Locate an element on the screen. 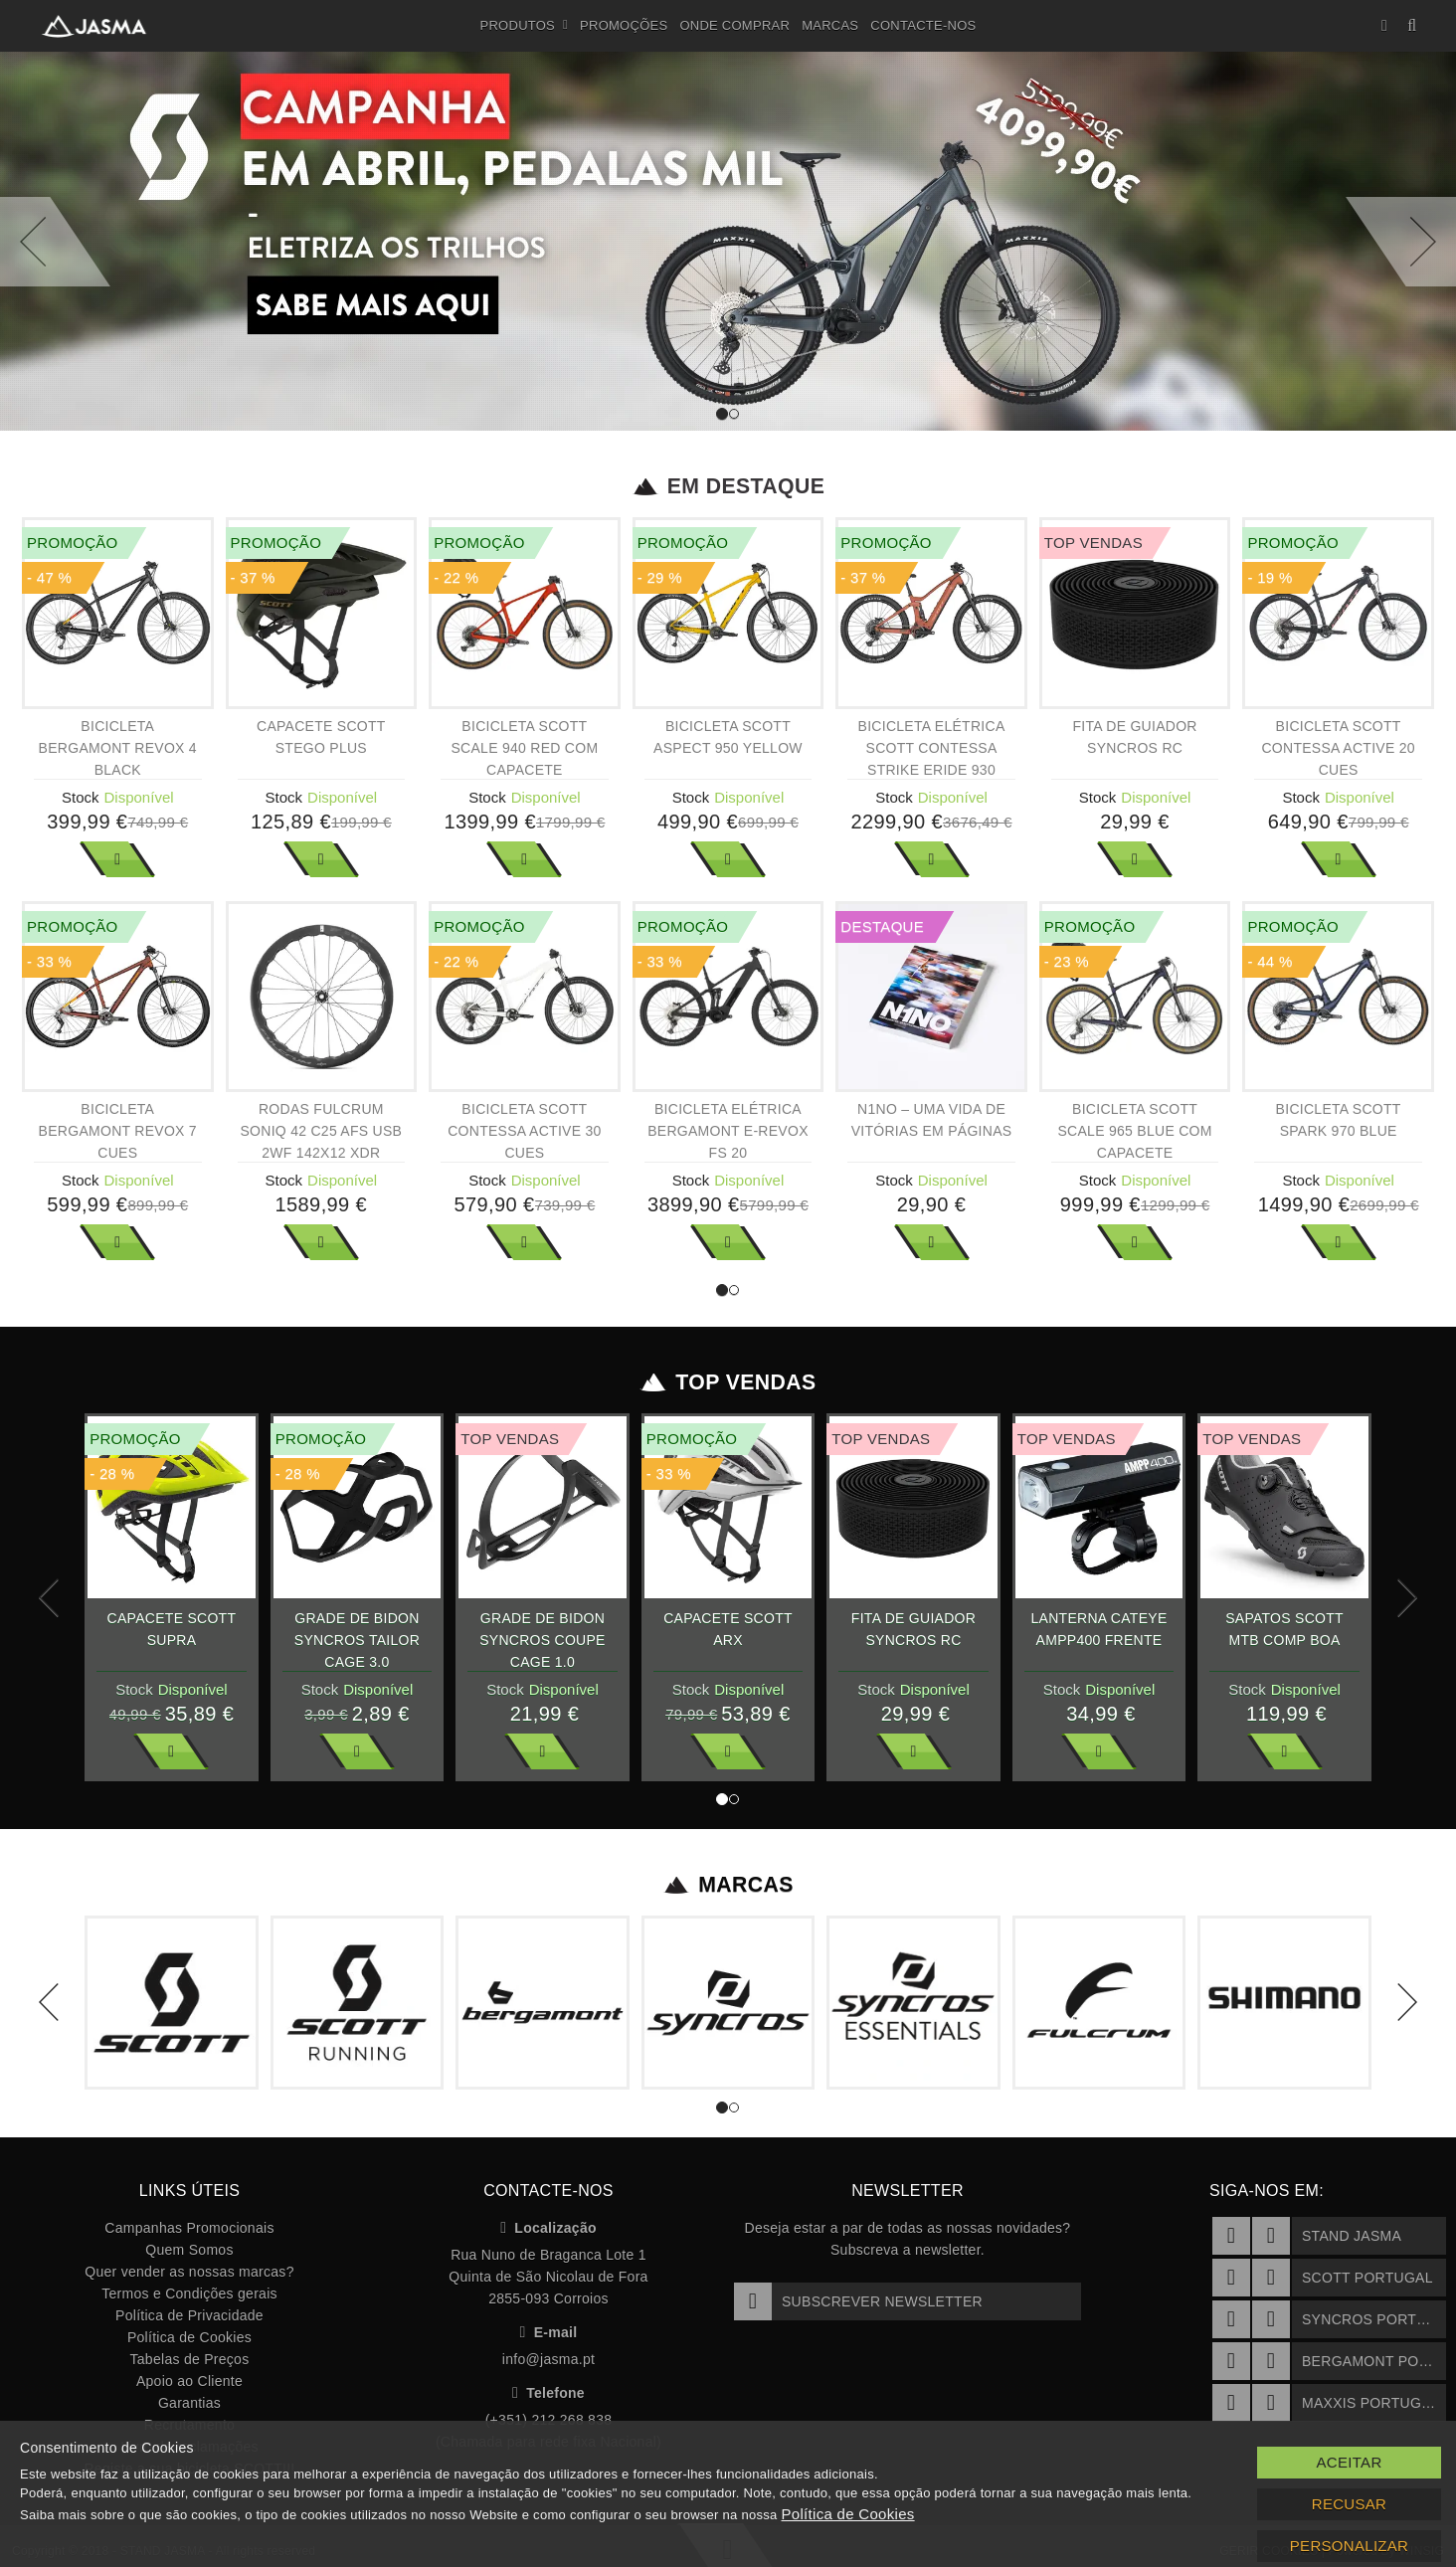 Image resolution: width=1456 pixels, height=2567 pixels. Marcas is located at coordinates (830, 25).